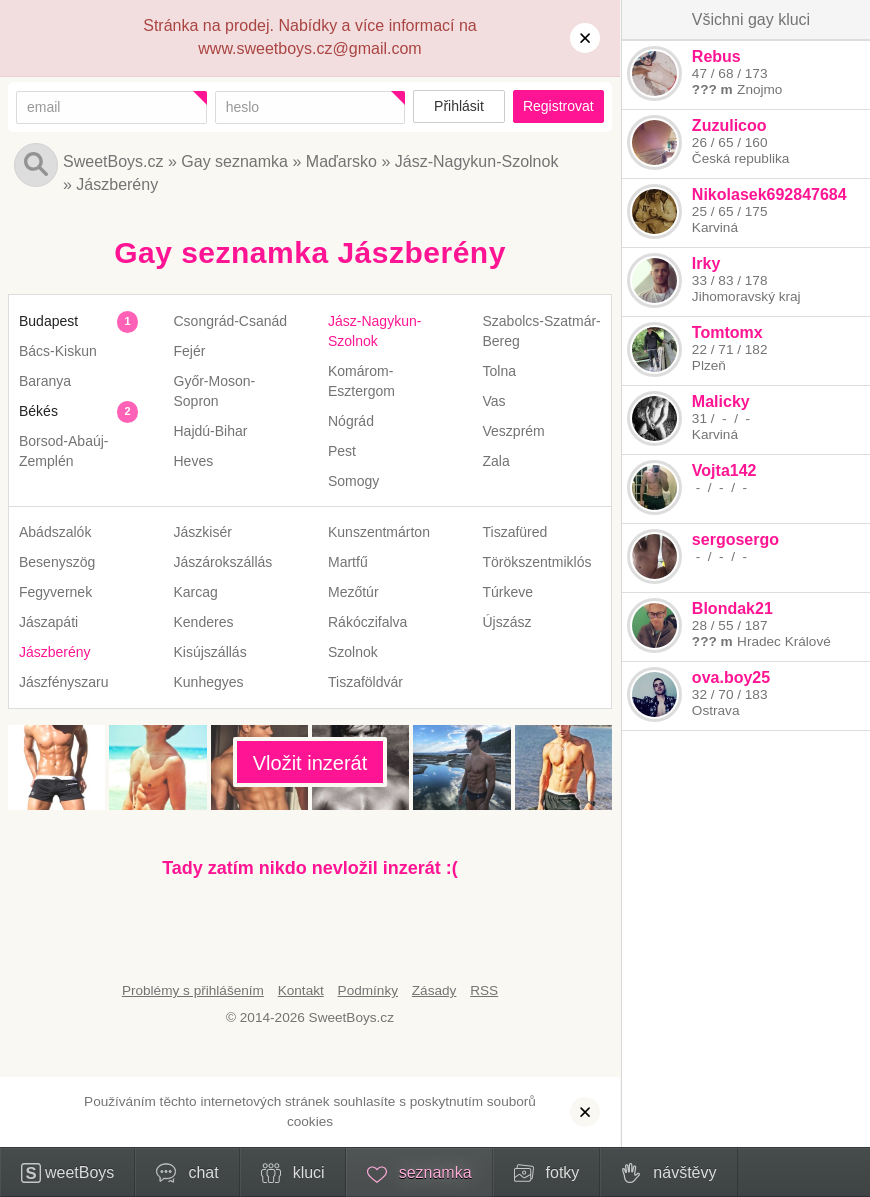 Image resolution: width=870 pixels, height=1197 pixels. I want to click on Tiszafüred, so click(515, 532).